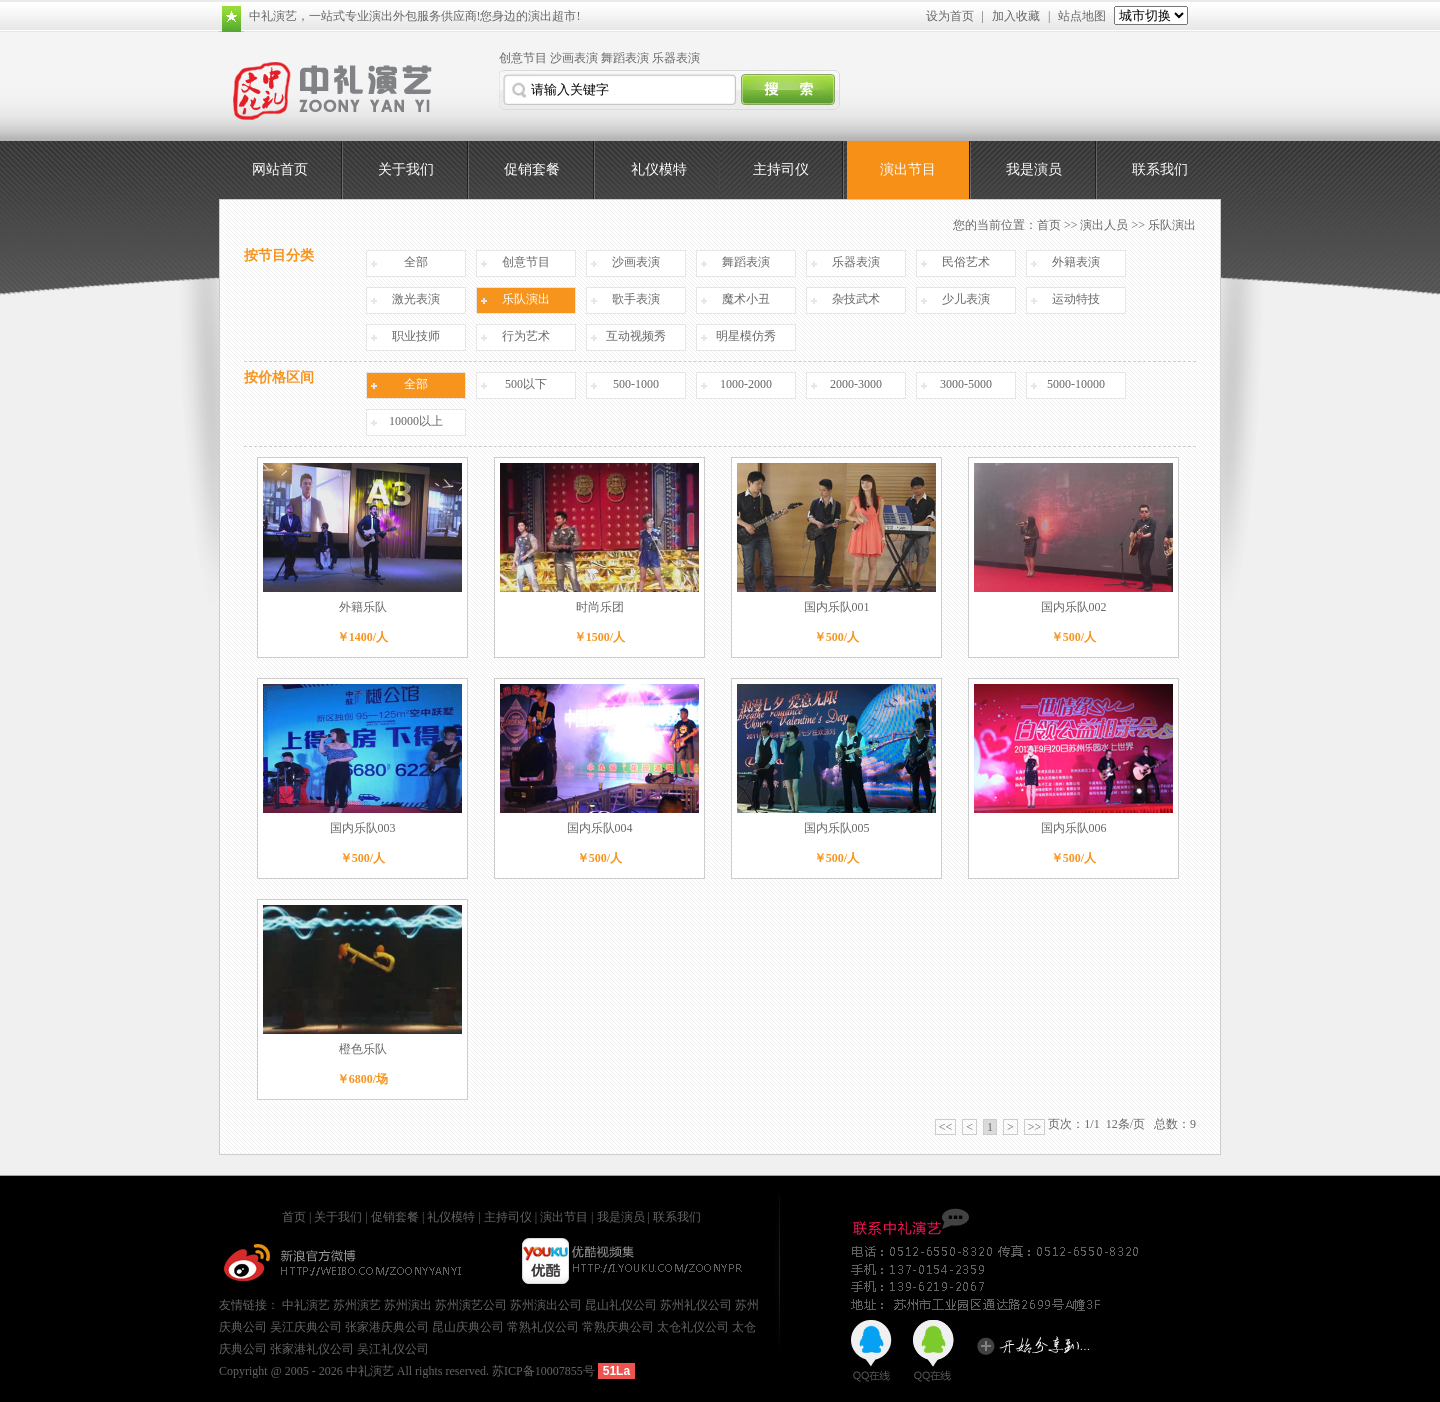 The width and height of the screenshot is (1440, 1402). Describe the element at coordinates (950, 16) in the screenshot. I see `设为首页` at that location.